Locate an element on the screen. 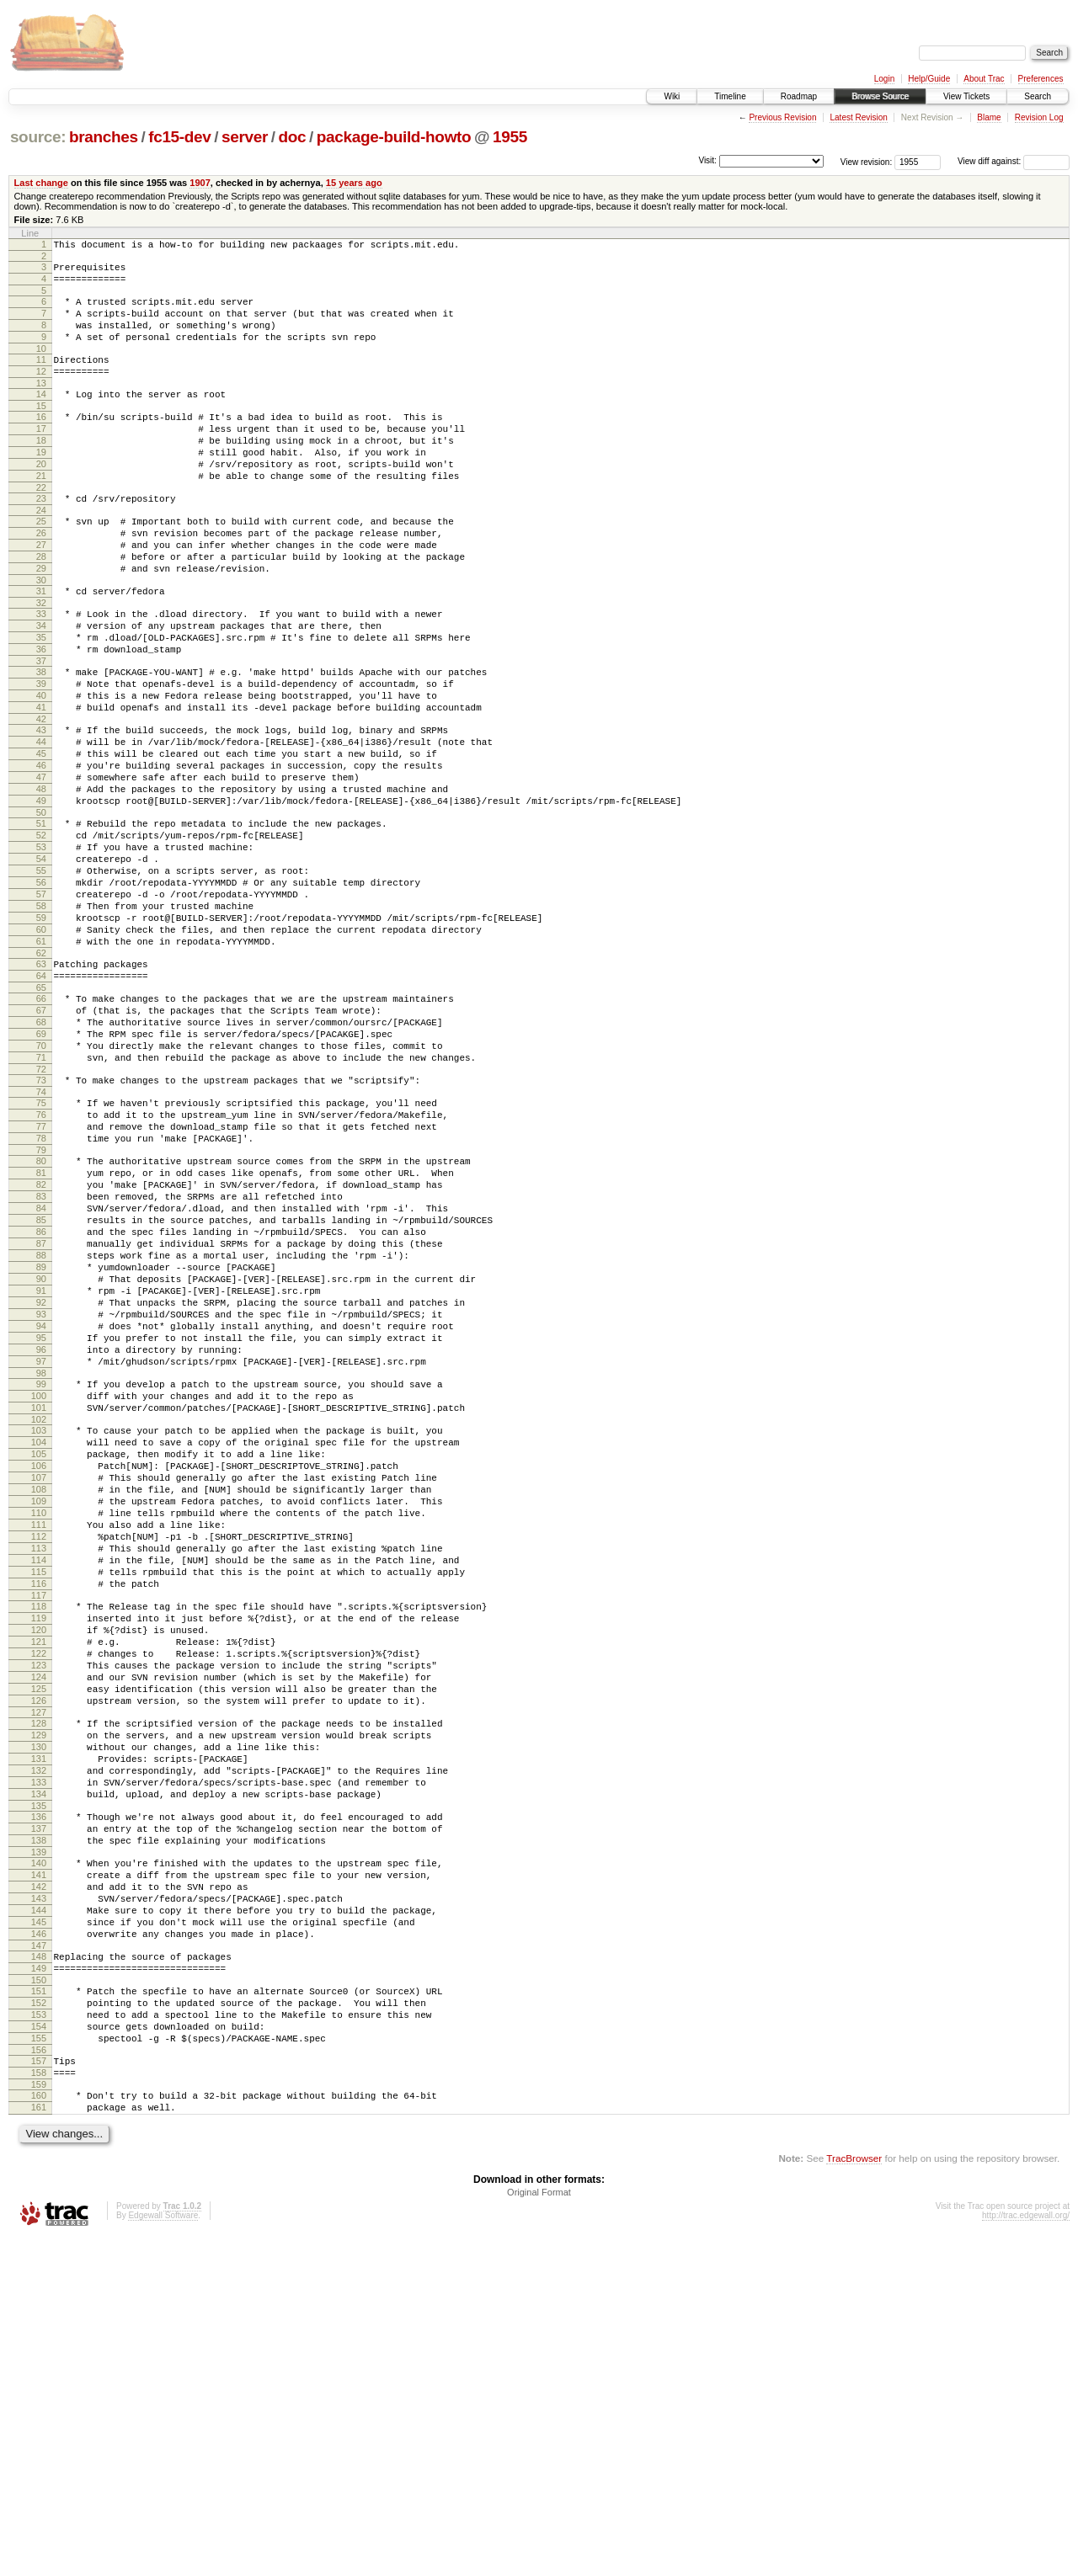 The image size is (1078, 2576). 57 is located at coordinates (41, 1005).